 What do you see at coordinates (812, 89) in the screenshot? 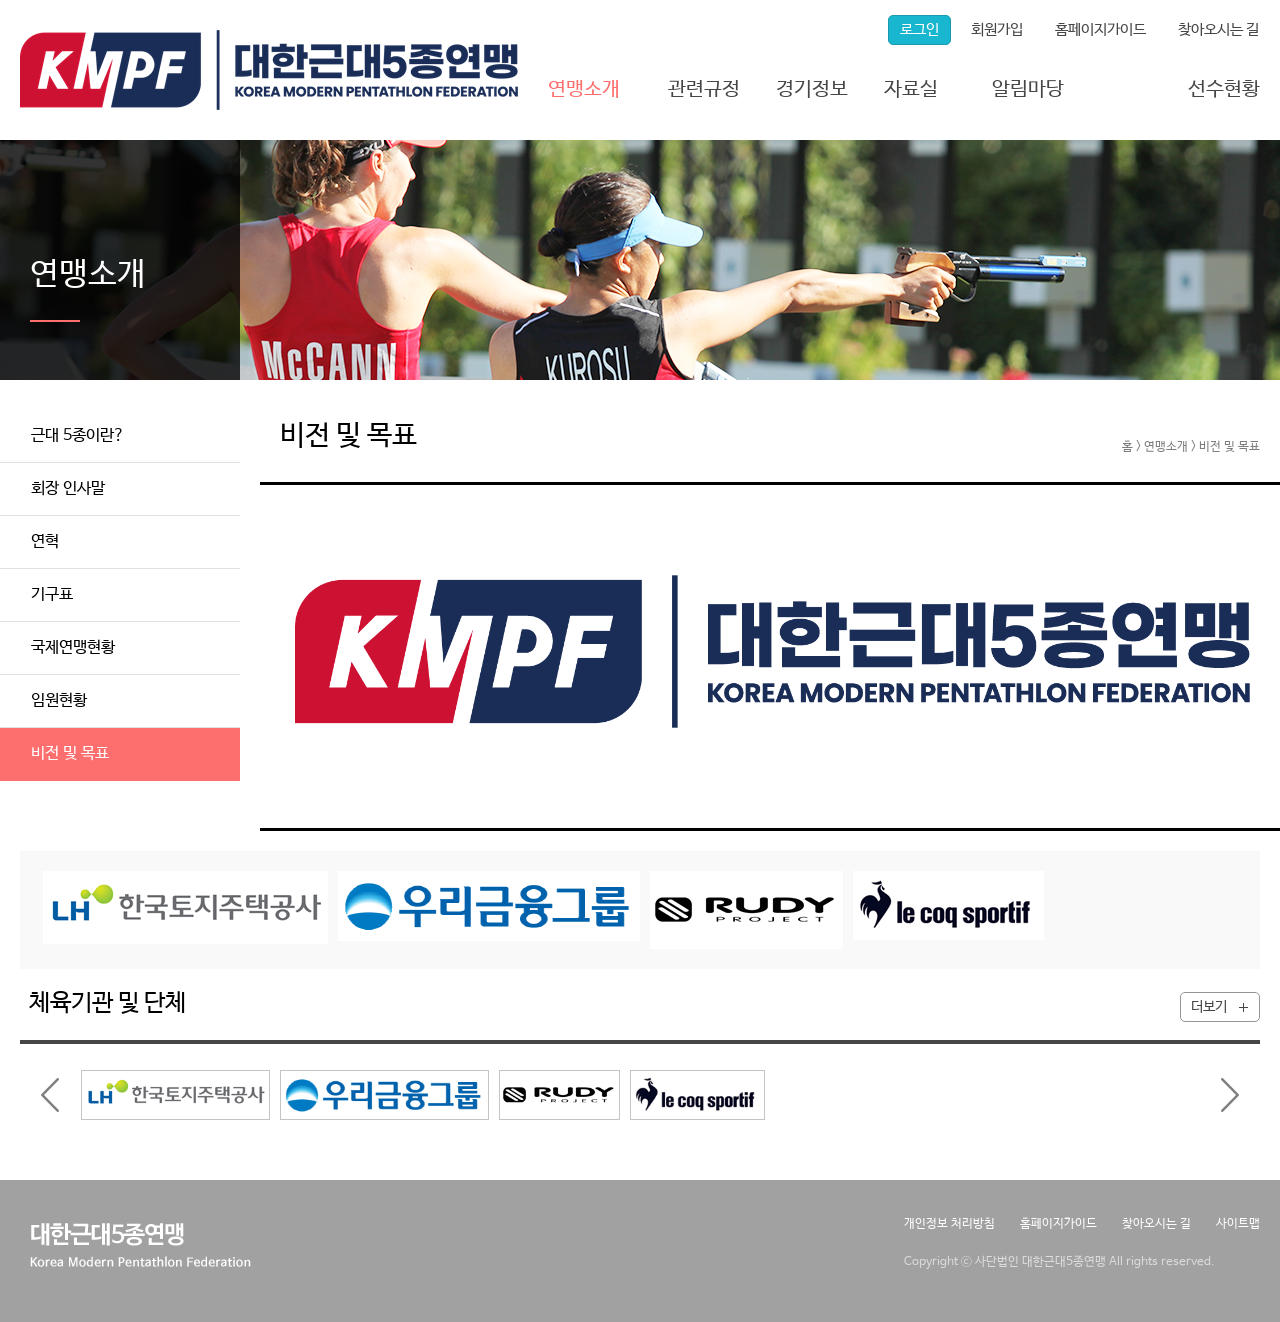
I see `경기정보` at bounding box center [812, 89].